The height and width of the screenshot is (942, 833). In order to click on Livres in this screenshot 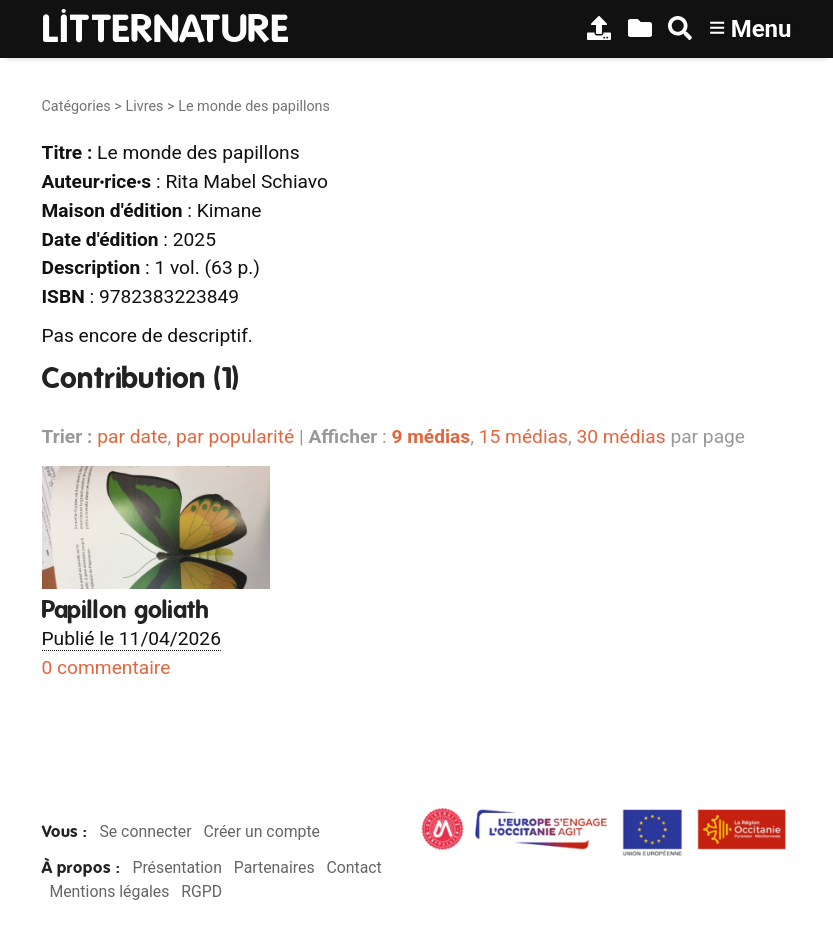, I will do `click(144, 106)`.